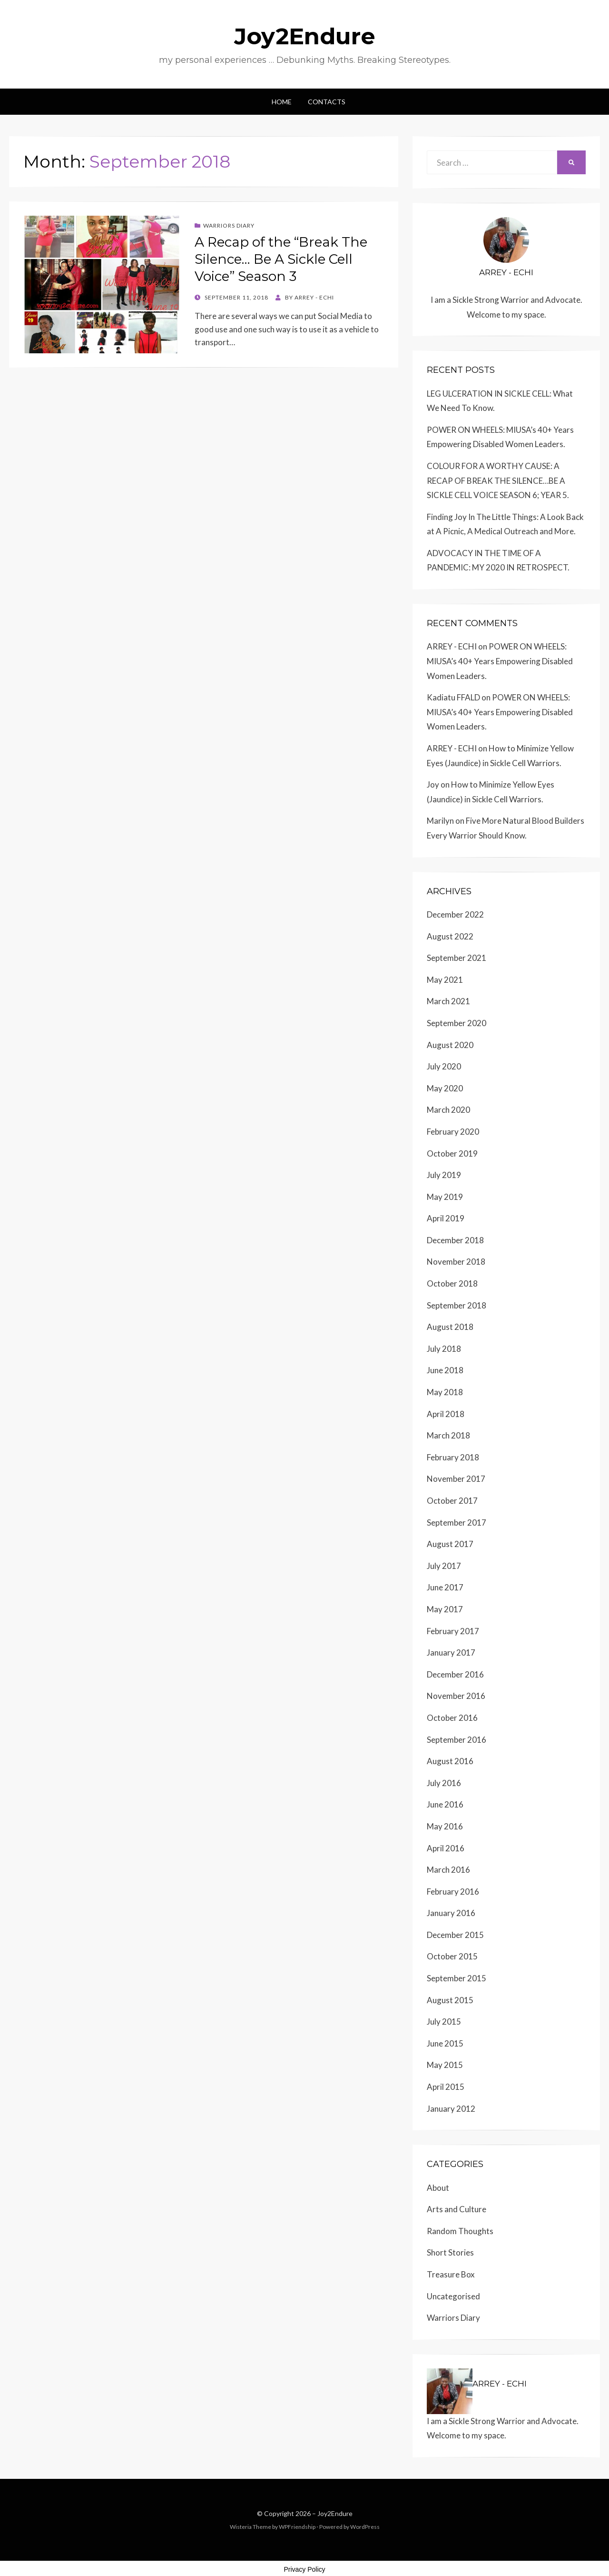 This screenshot has width=609, height=2576. What do you see at coordinates (455, 1935) in the screenshot?
I see `December 2015` at bounding box center [455, 1935].